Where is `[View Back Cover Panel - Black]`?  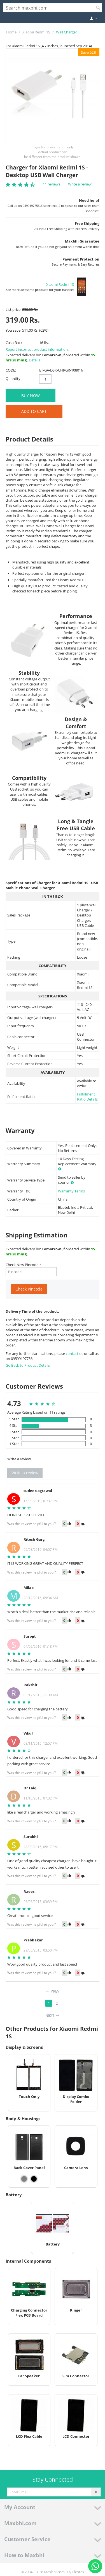
[View Back Cover Panel - Black] is located at coordinates (34, 2179).